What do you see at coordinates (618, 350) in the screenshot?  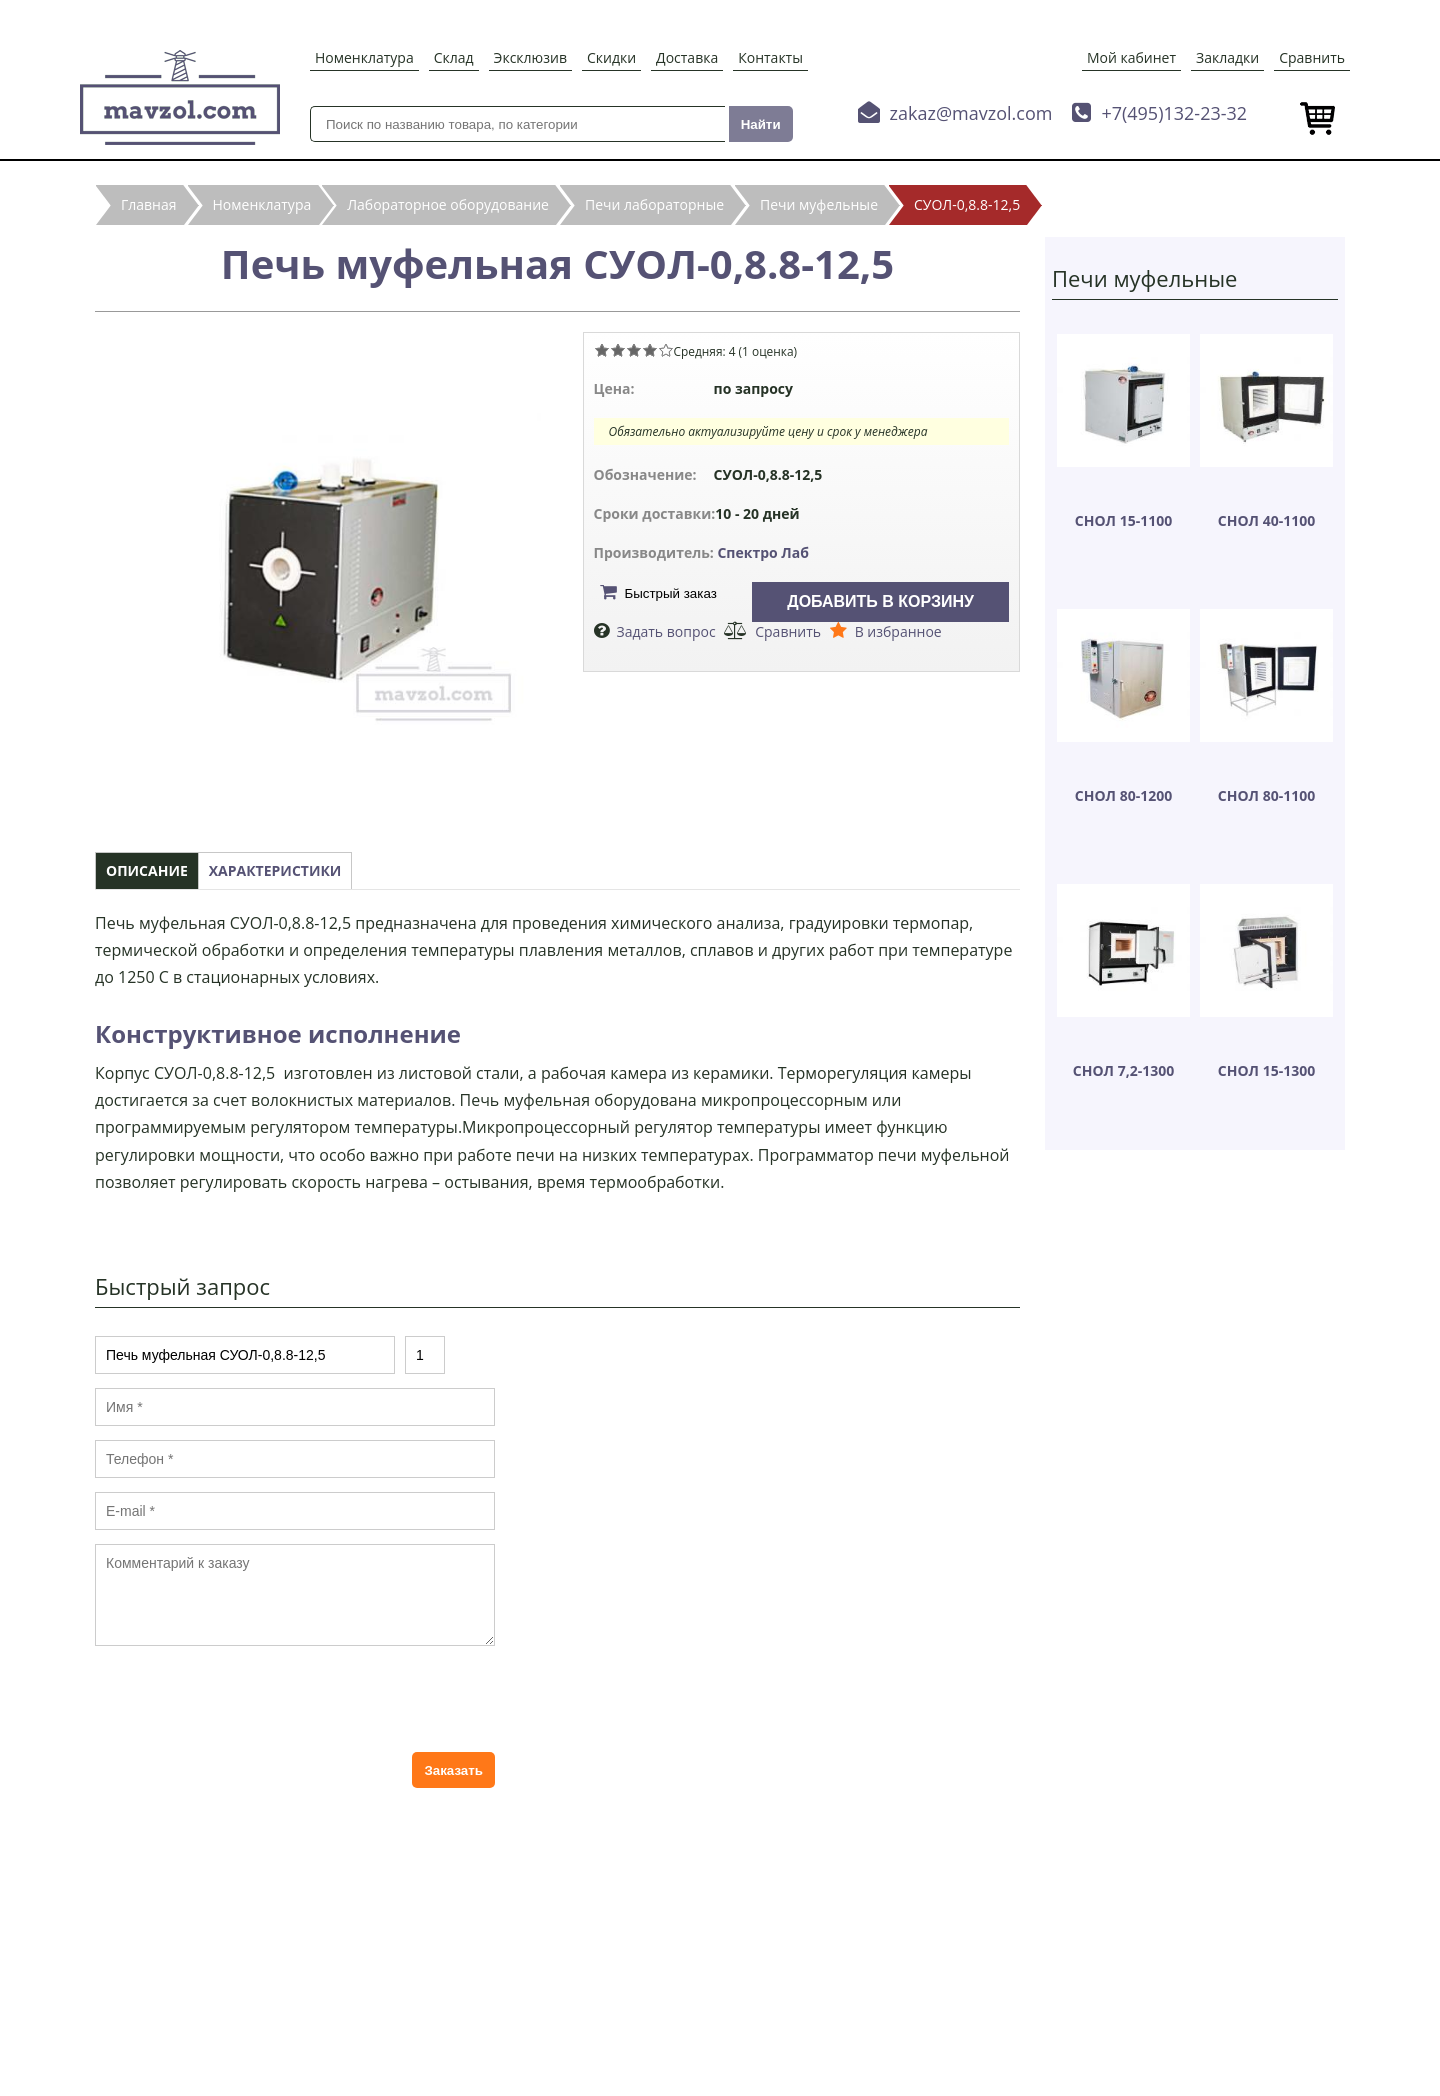 I see `Give Печь муфельная СУОЛ-0,8.8-12,5 2/5` at bounding box center [618, 350].